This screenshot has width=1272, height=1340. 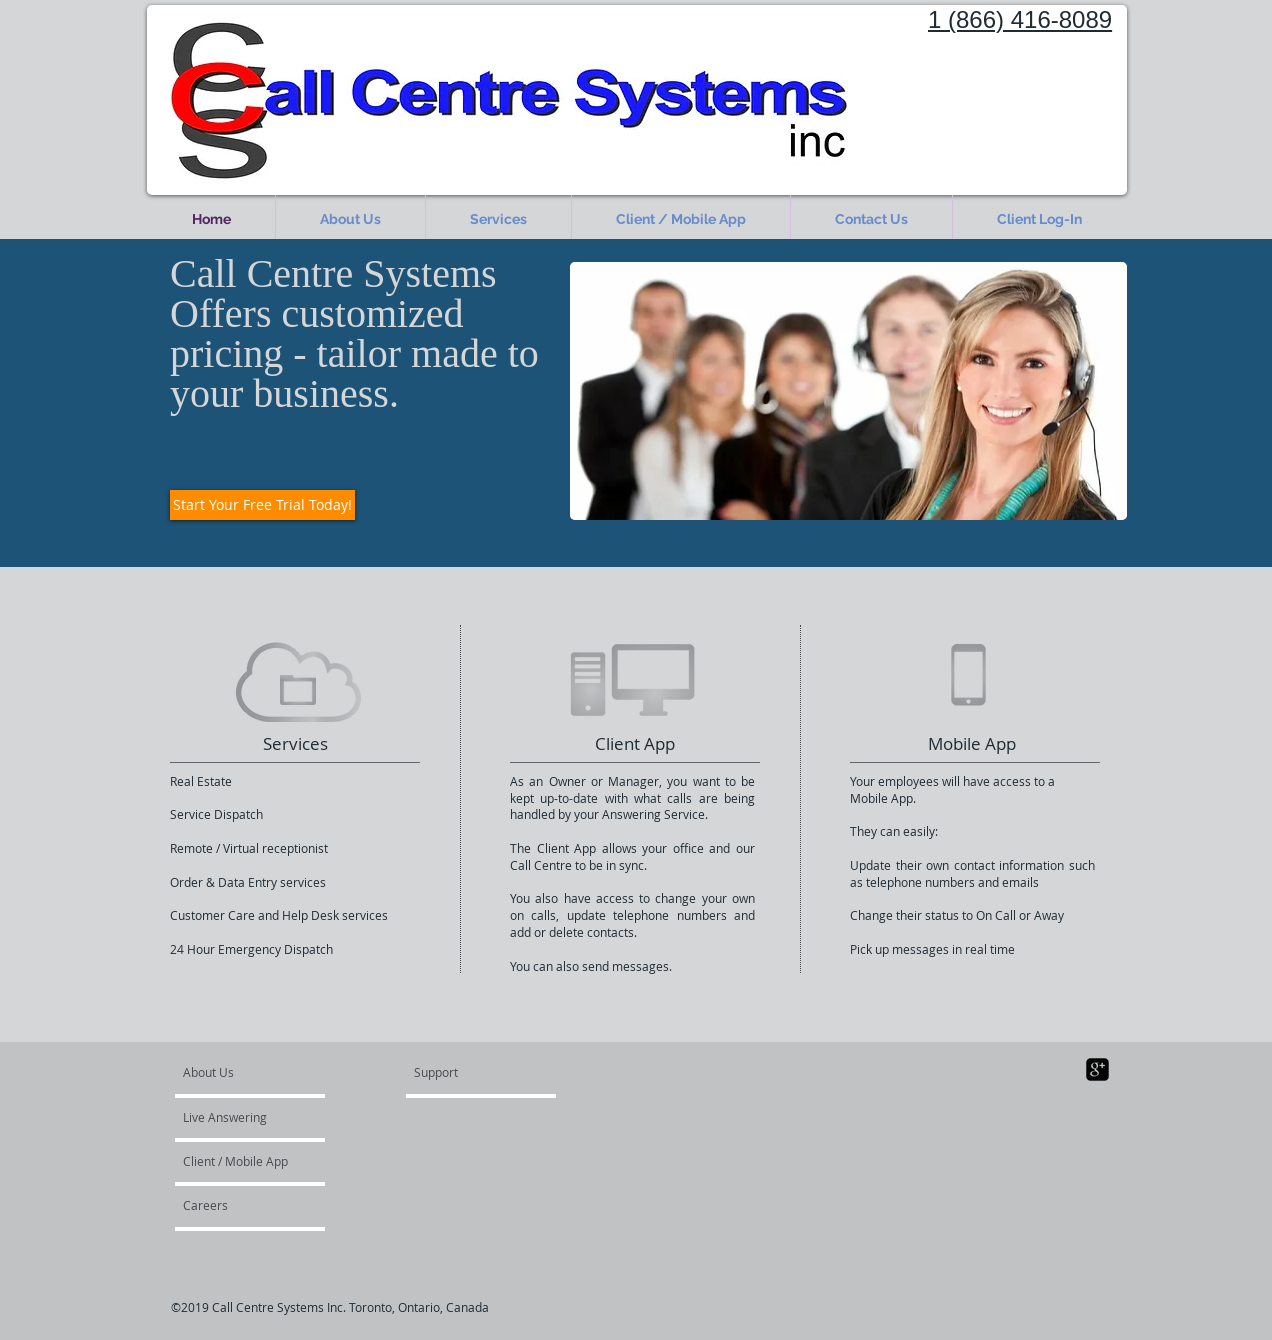 What do you see at coordinates (236, 1205) in the screenshot?
I see `[Careers]` at bounding box center [236, 1205].